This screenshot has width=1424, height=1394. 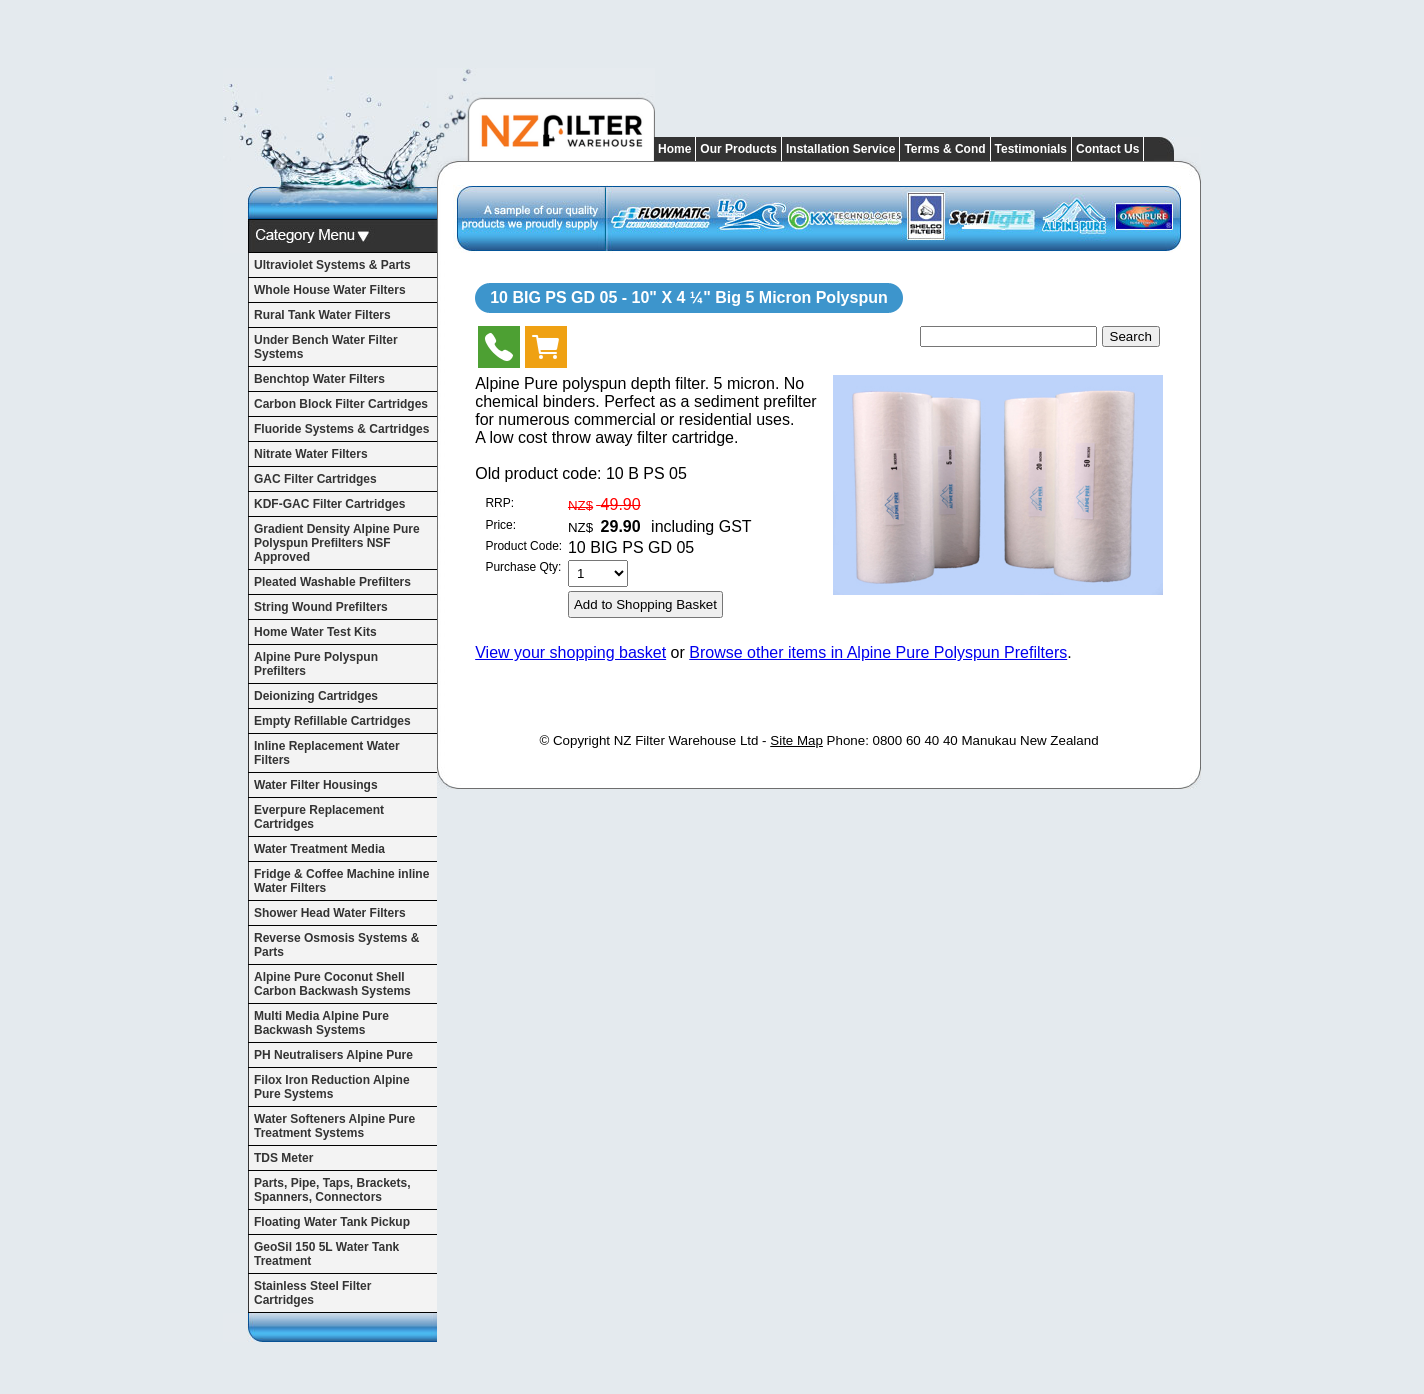 What do you see at coordinates (944, 149) in the screenshot?
I see `Terms & Cond` at bounding box center [944, 149].